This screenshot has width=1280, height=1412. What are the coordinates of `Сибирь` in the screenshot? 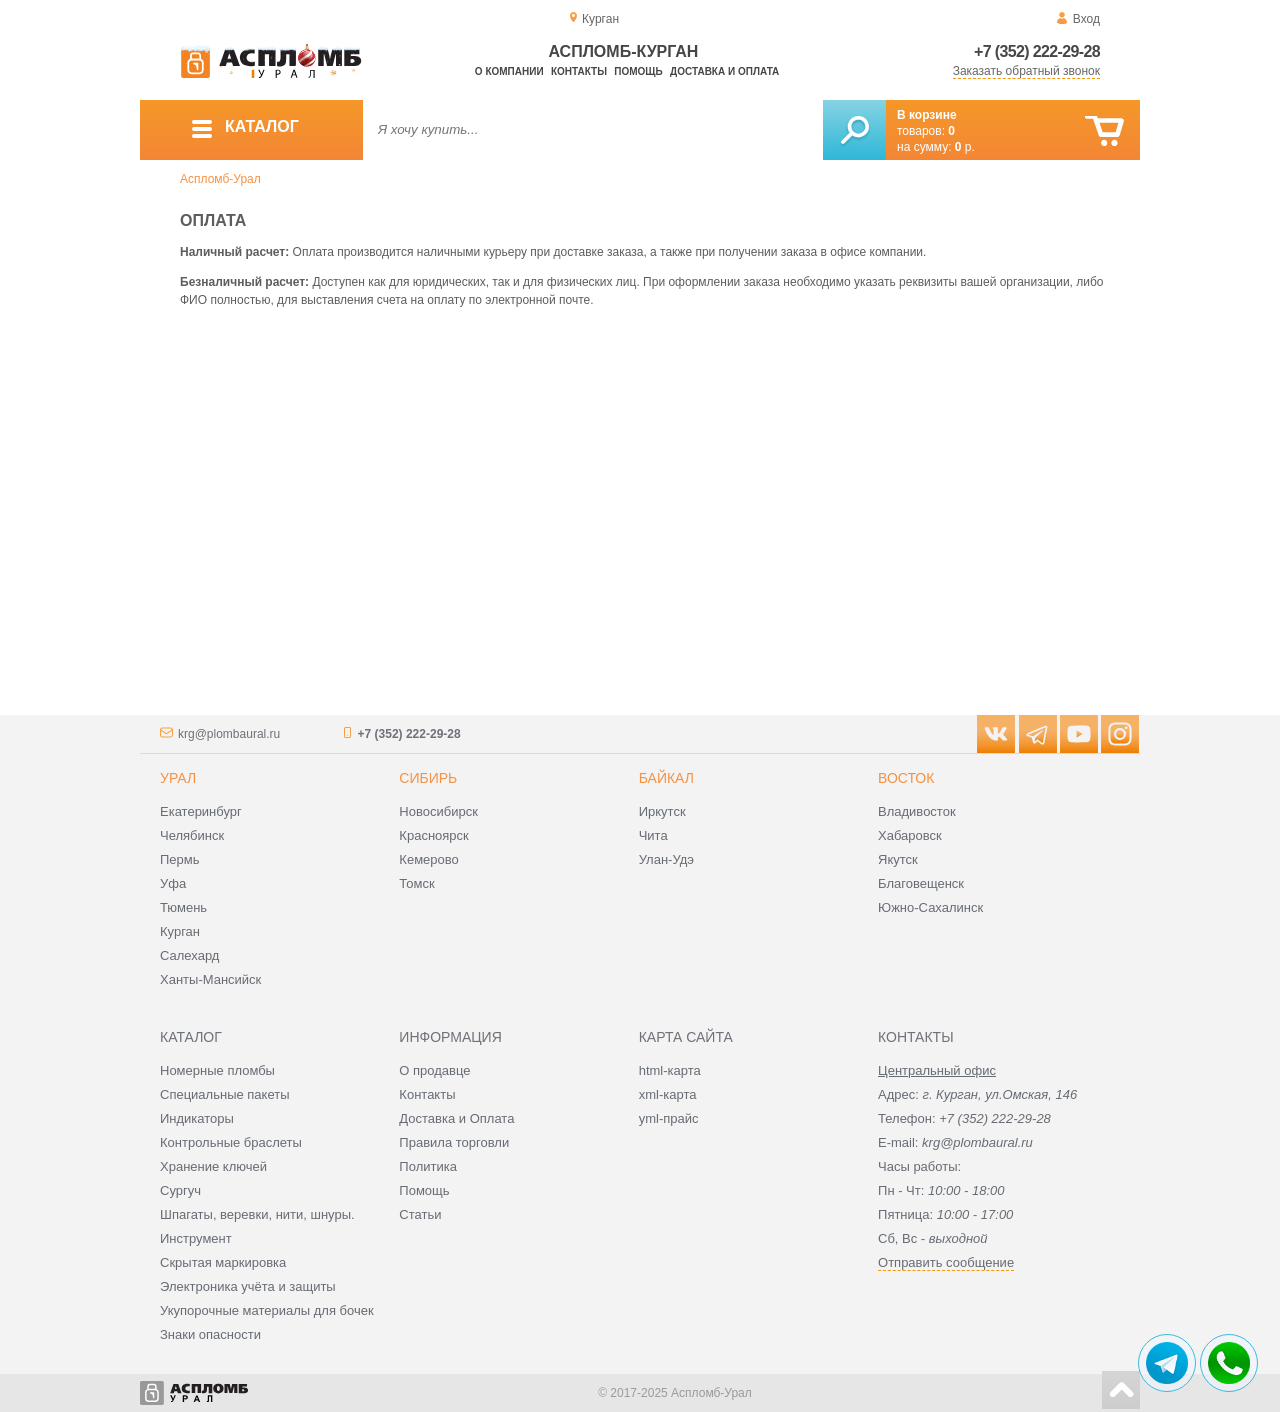 It's located at (428, 778).